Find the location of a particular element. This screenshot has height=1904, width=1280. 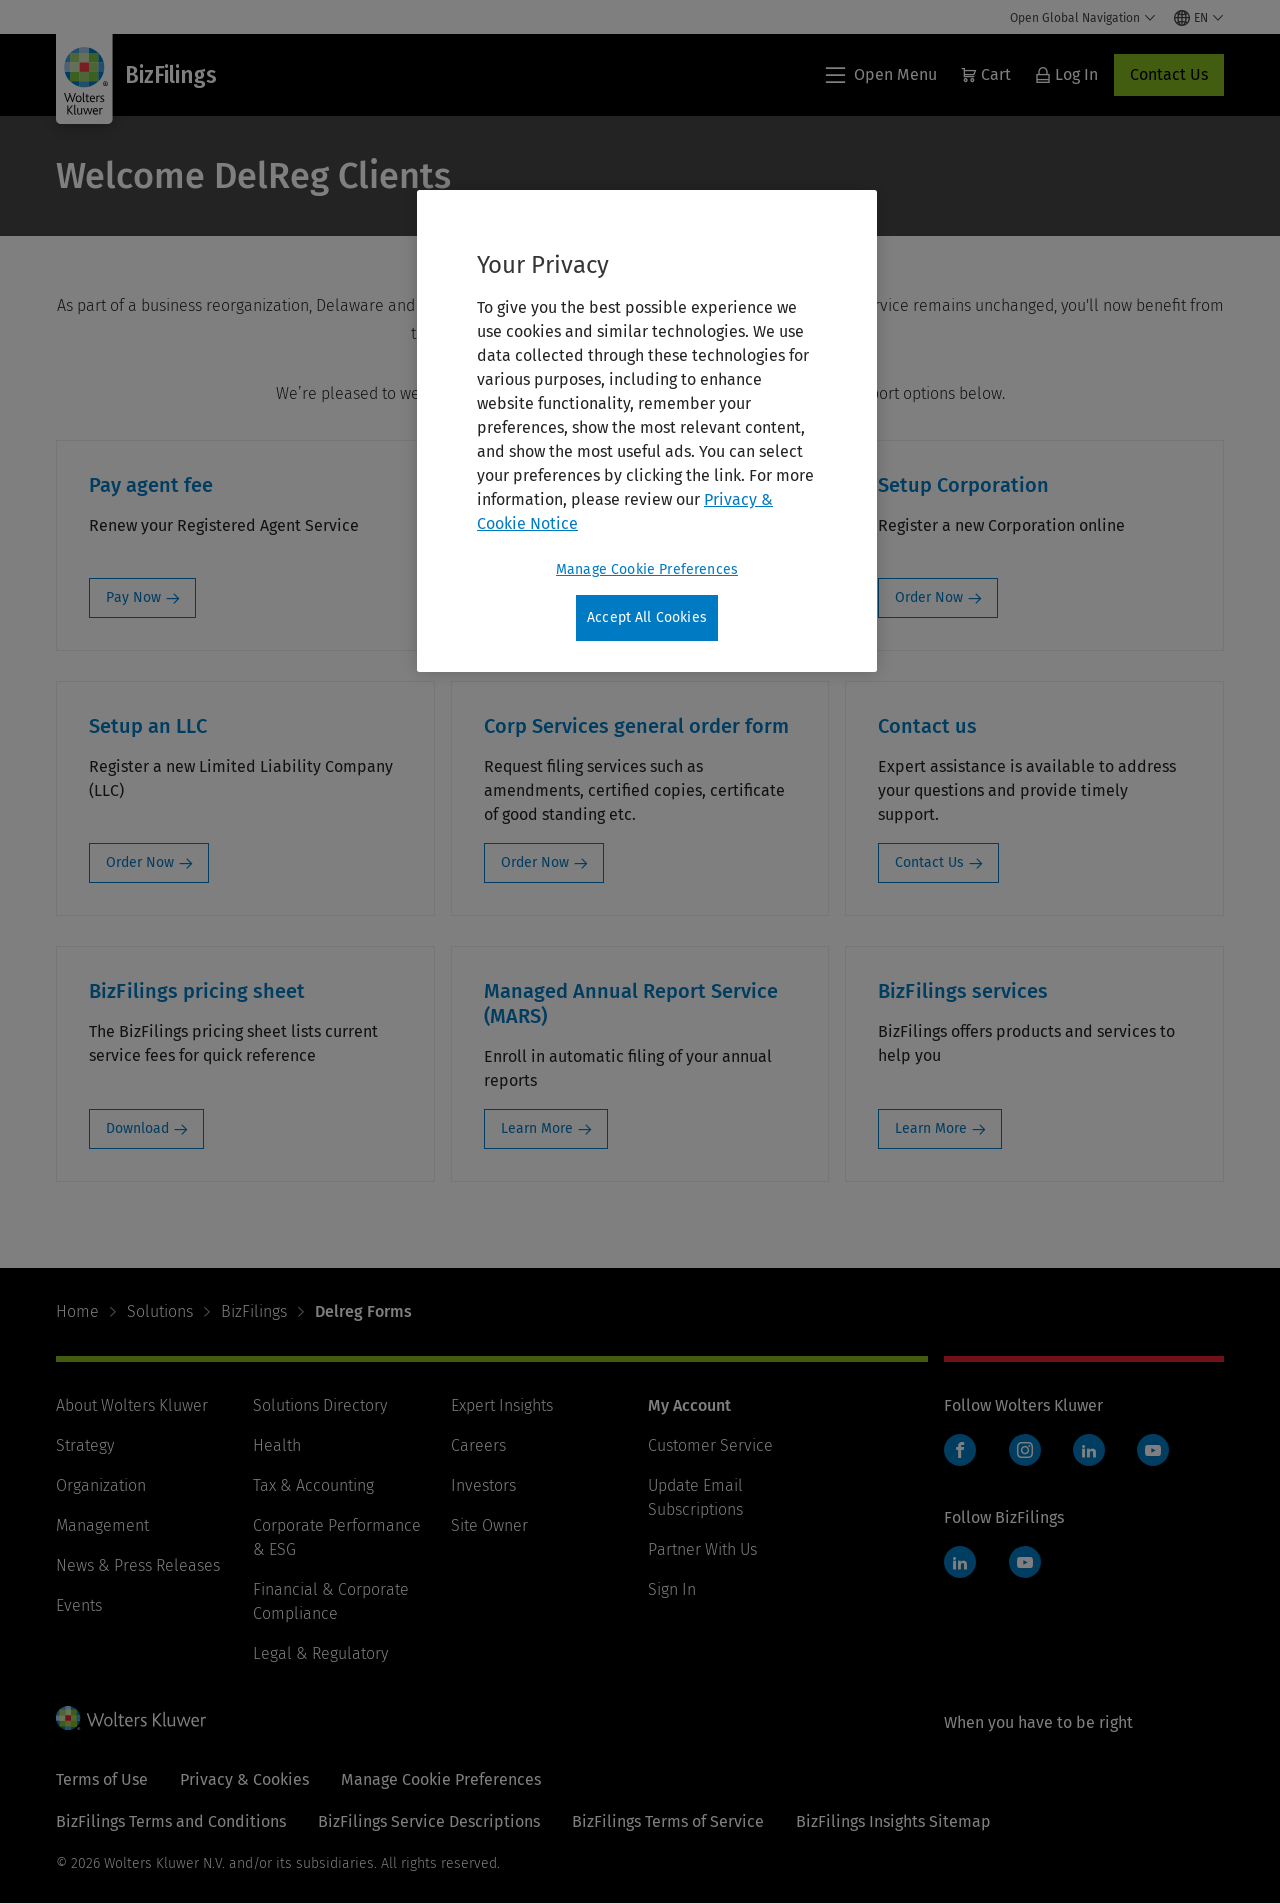

Download [Download: BizFilings pricing sheet] is located at coordinates (137, 1128).